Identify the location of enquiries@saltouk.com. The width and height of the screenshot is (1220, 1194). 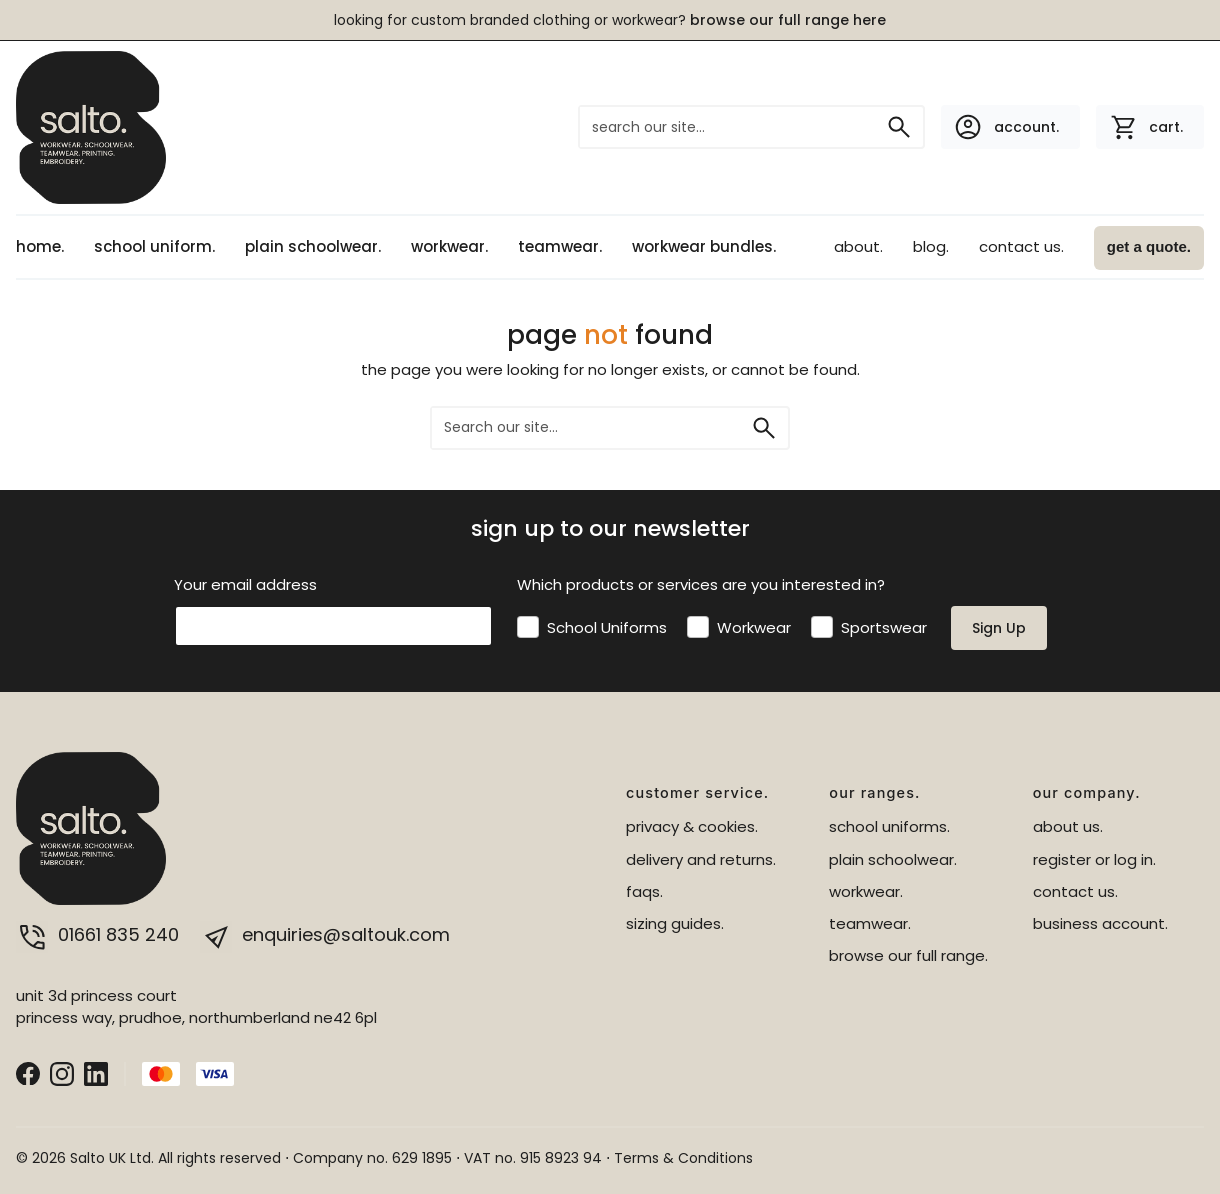
(325, 934).